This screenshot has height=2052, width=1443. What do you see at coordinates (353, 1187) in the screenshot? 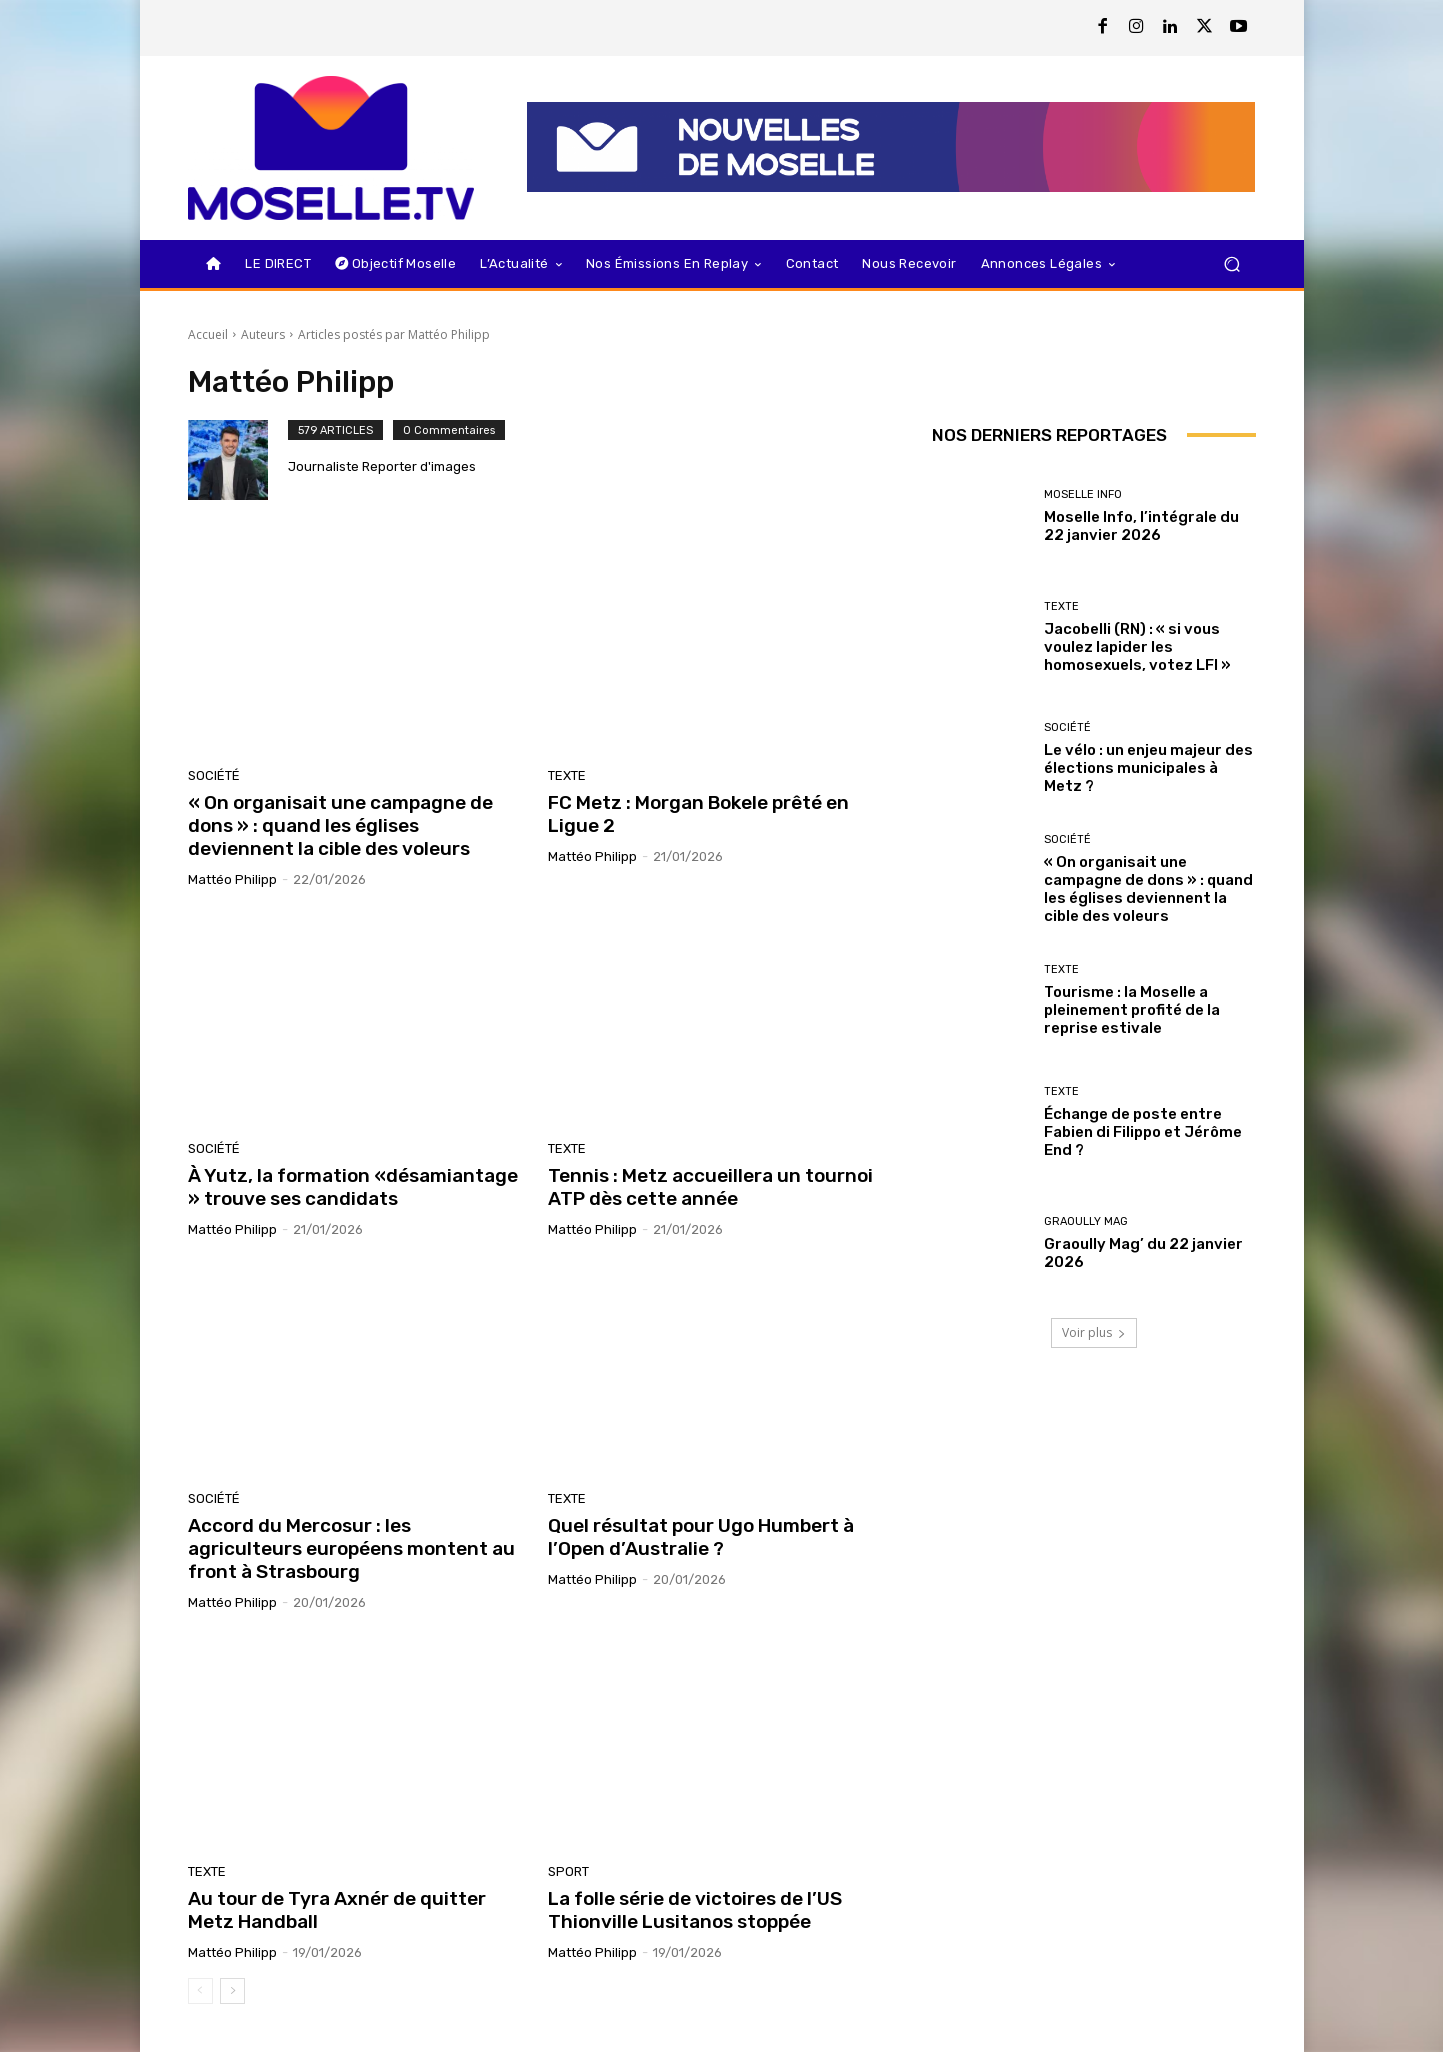
I see `À Yutz, la formation «désamiantage » trouve ses candidats` at bounding box center [353, 1187].